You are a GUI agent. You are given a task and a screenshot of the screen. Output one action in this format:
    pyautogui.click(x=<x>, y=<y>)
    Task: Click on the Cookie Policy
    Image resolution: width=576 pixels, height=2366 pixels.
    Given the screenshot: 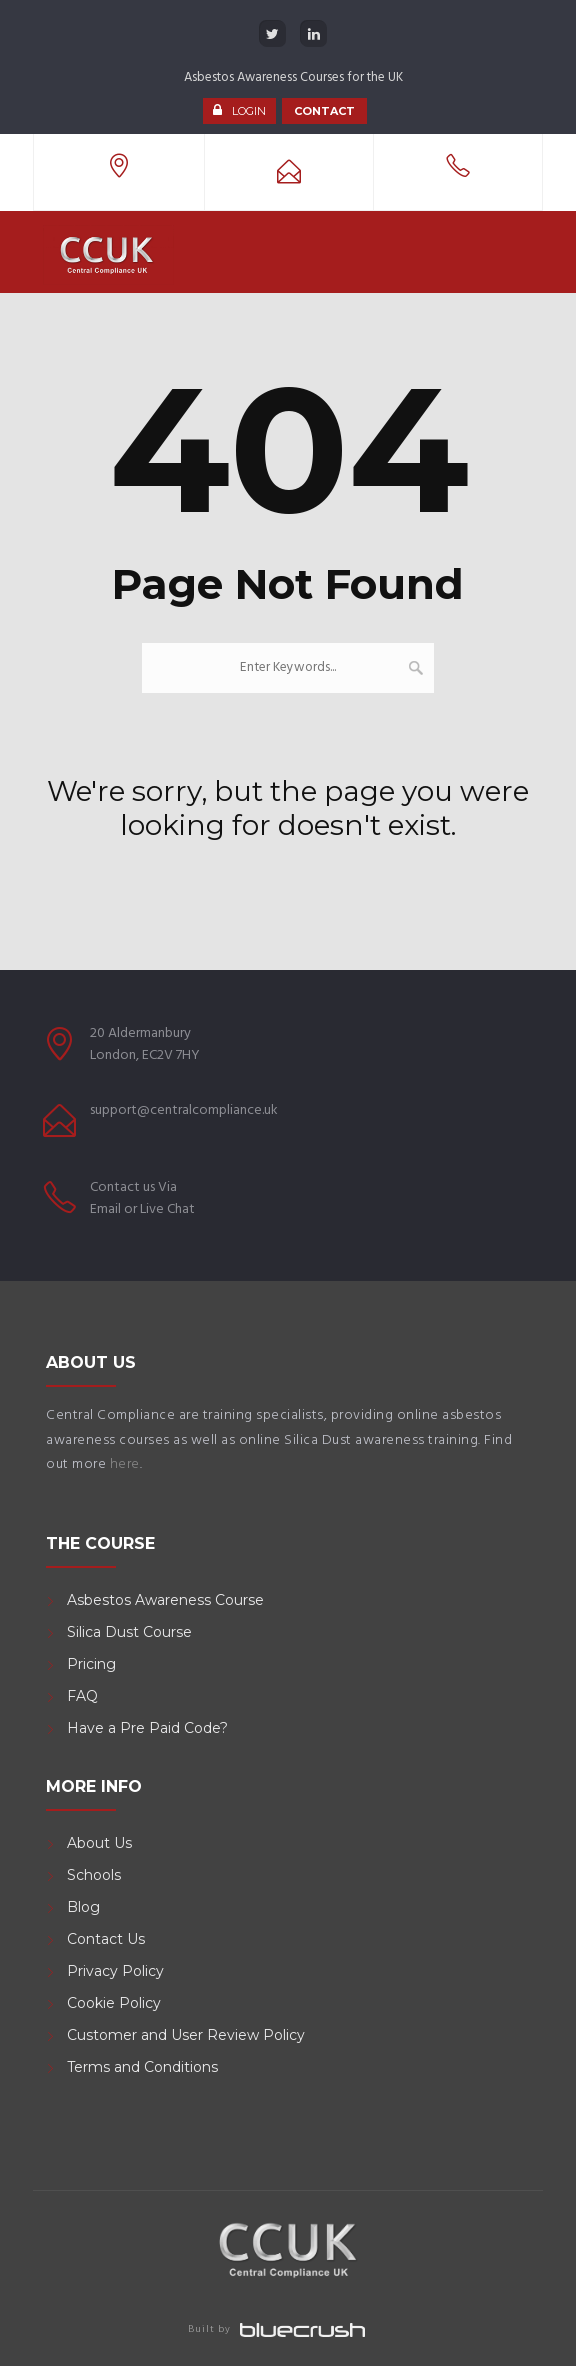 What is the action you would take?
    pyautogui.click(x=114, y=2003)
    